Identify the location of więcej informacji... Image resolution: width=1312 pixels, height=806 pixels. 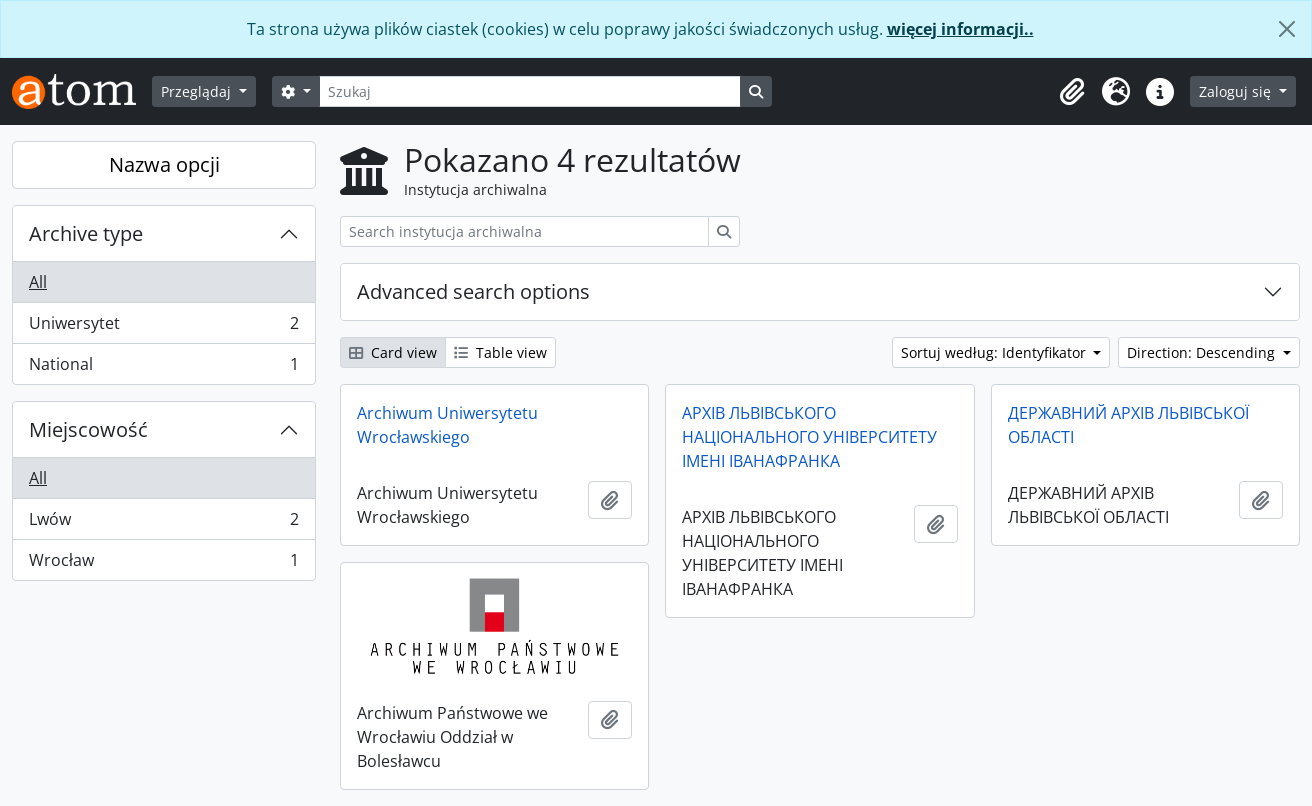
(960, 29).